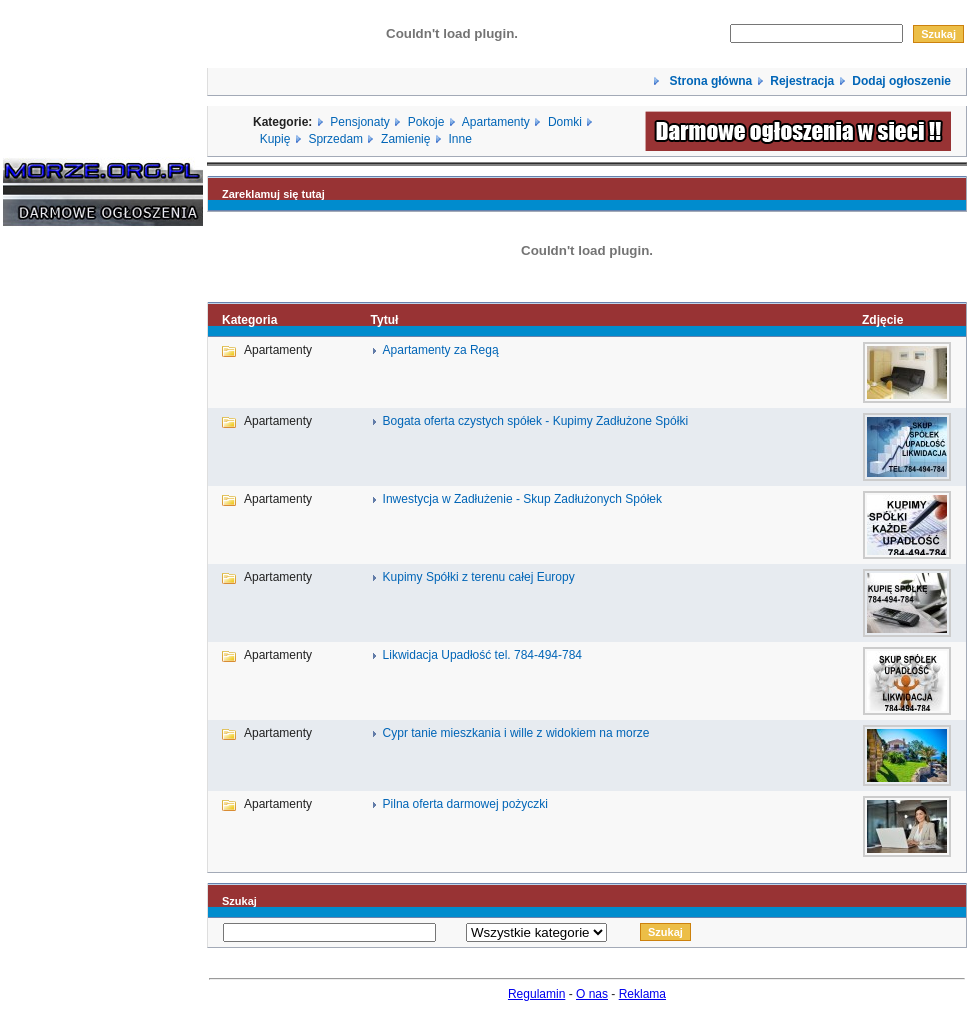 The height and width of the screenshot is (1018, 970). I want to click on Apartamenty za Regą, so click(441, 350).